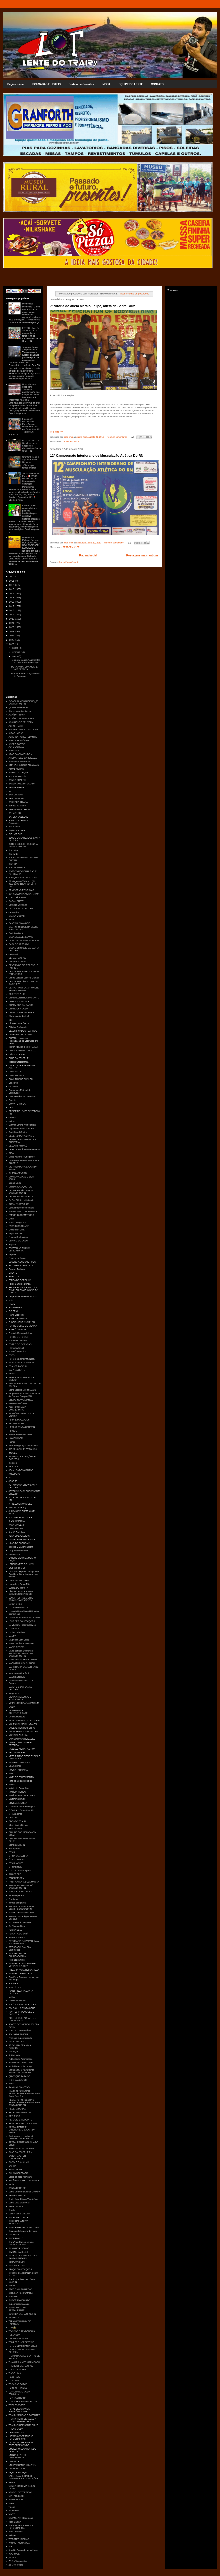  What do you see at coordinates (18, 2410) in the screenshot?
I see `TOTAL SEGURANÇA ELETRÔNICA 24Hs` at bounding box center [18, 2410].